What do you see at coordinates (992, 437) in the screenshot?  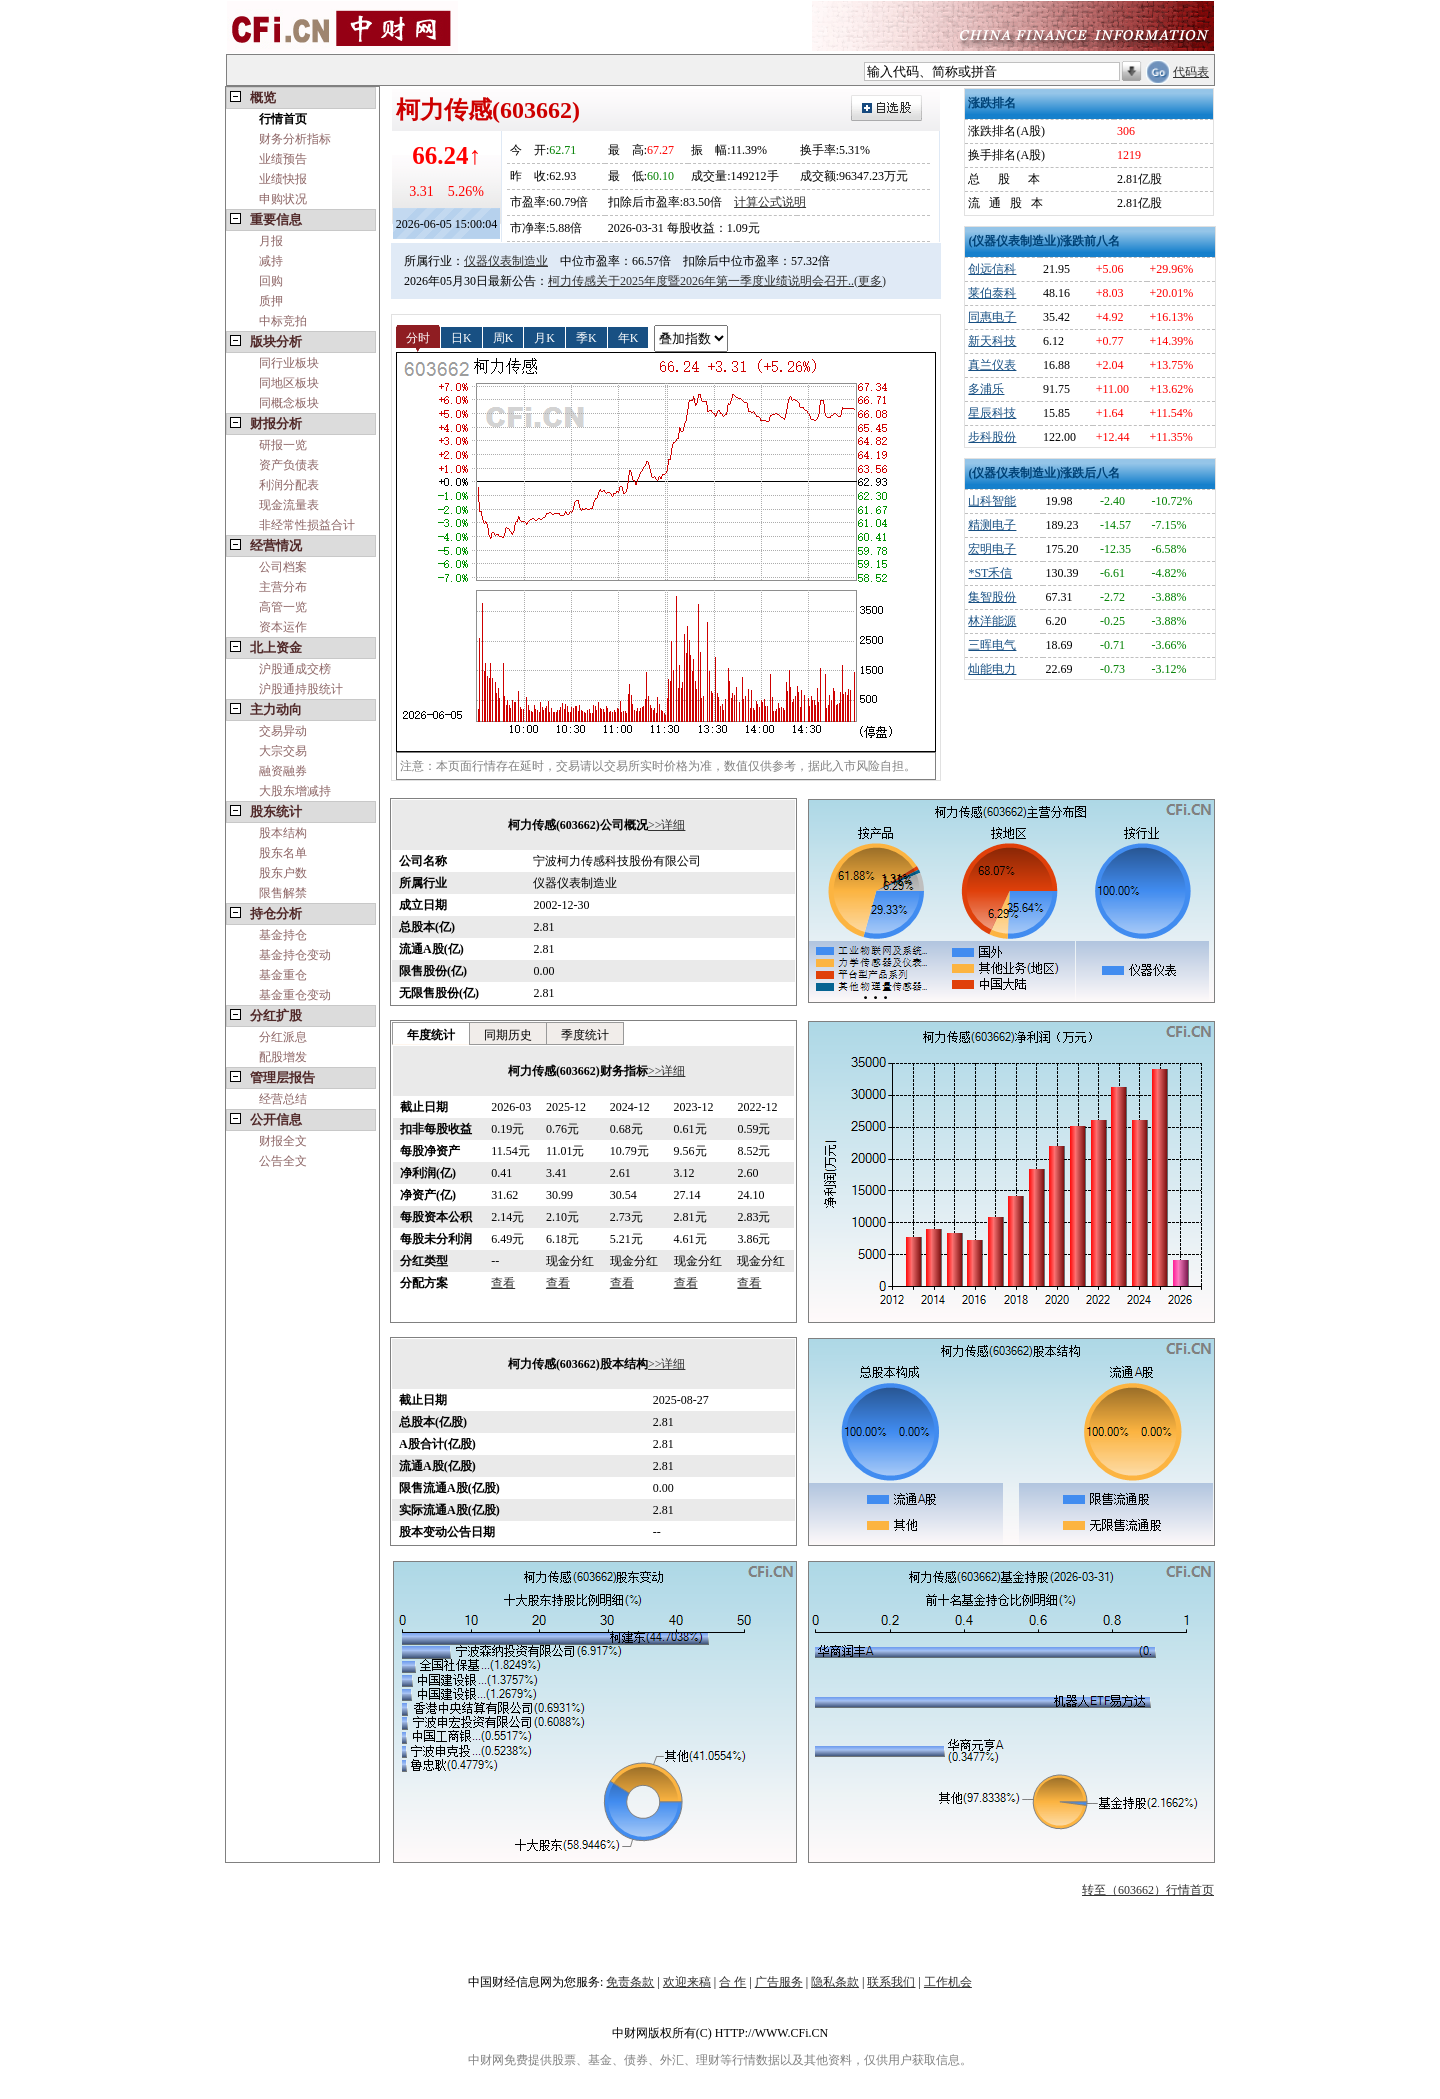 I see `步科股份` at bounding box center [992, 437].